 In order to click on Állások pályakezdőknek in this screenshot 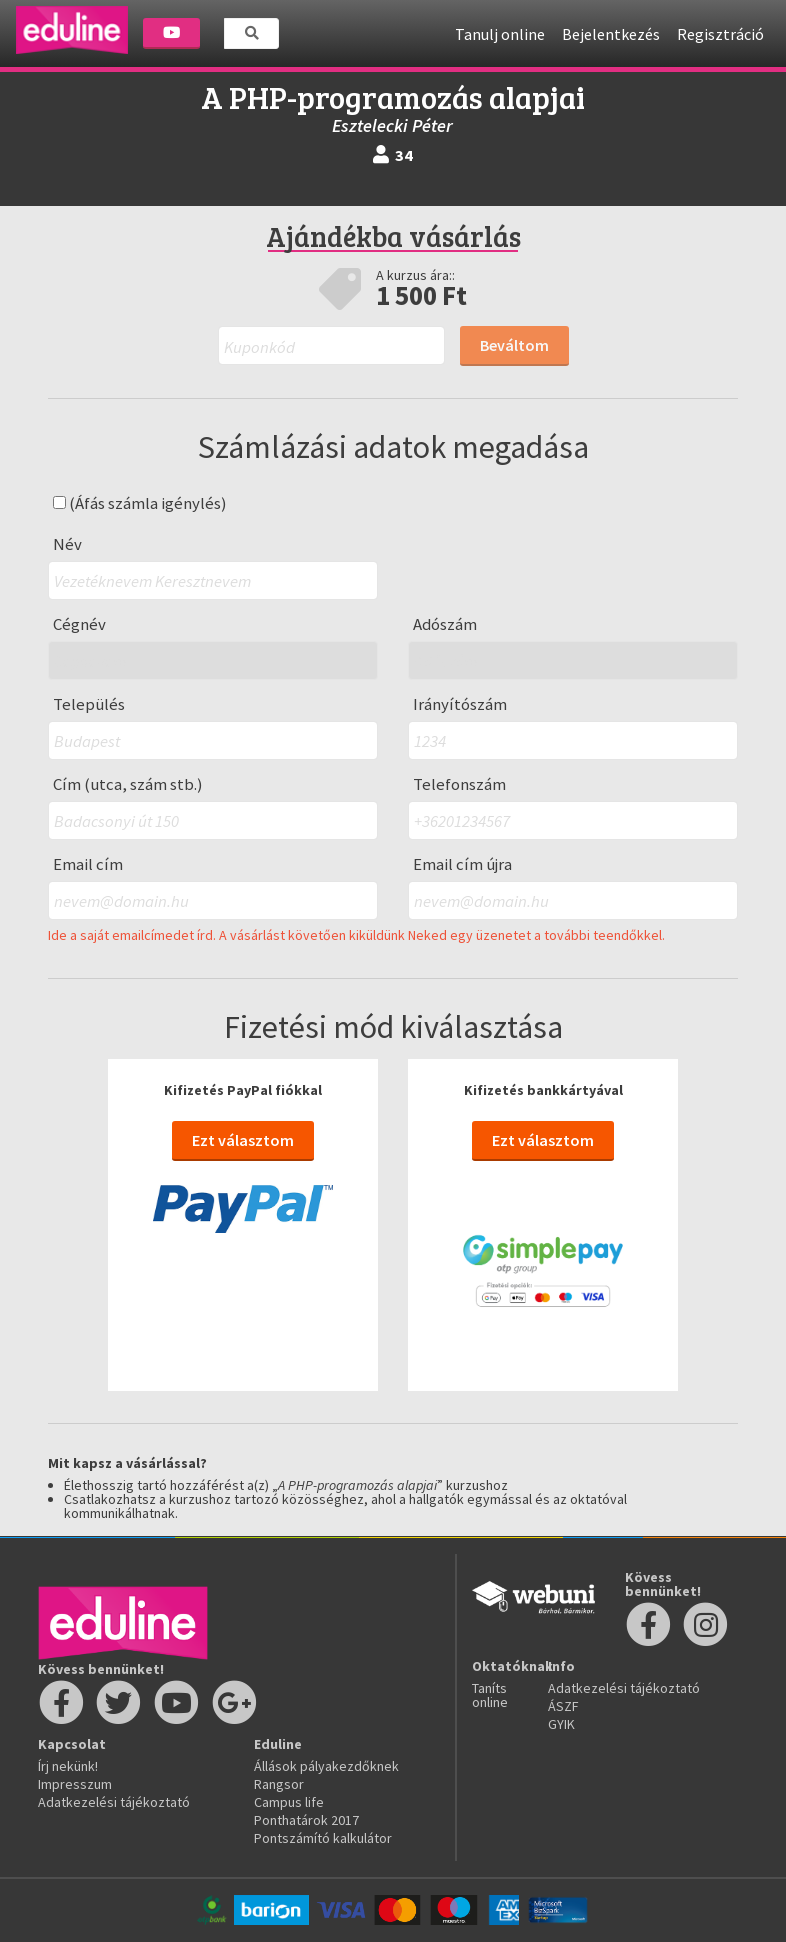, I will do `click(326, 1766)`.